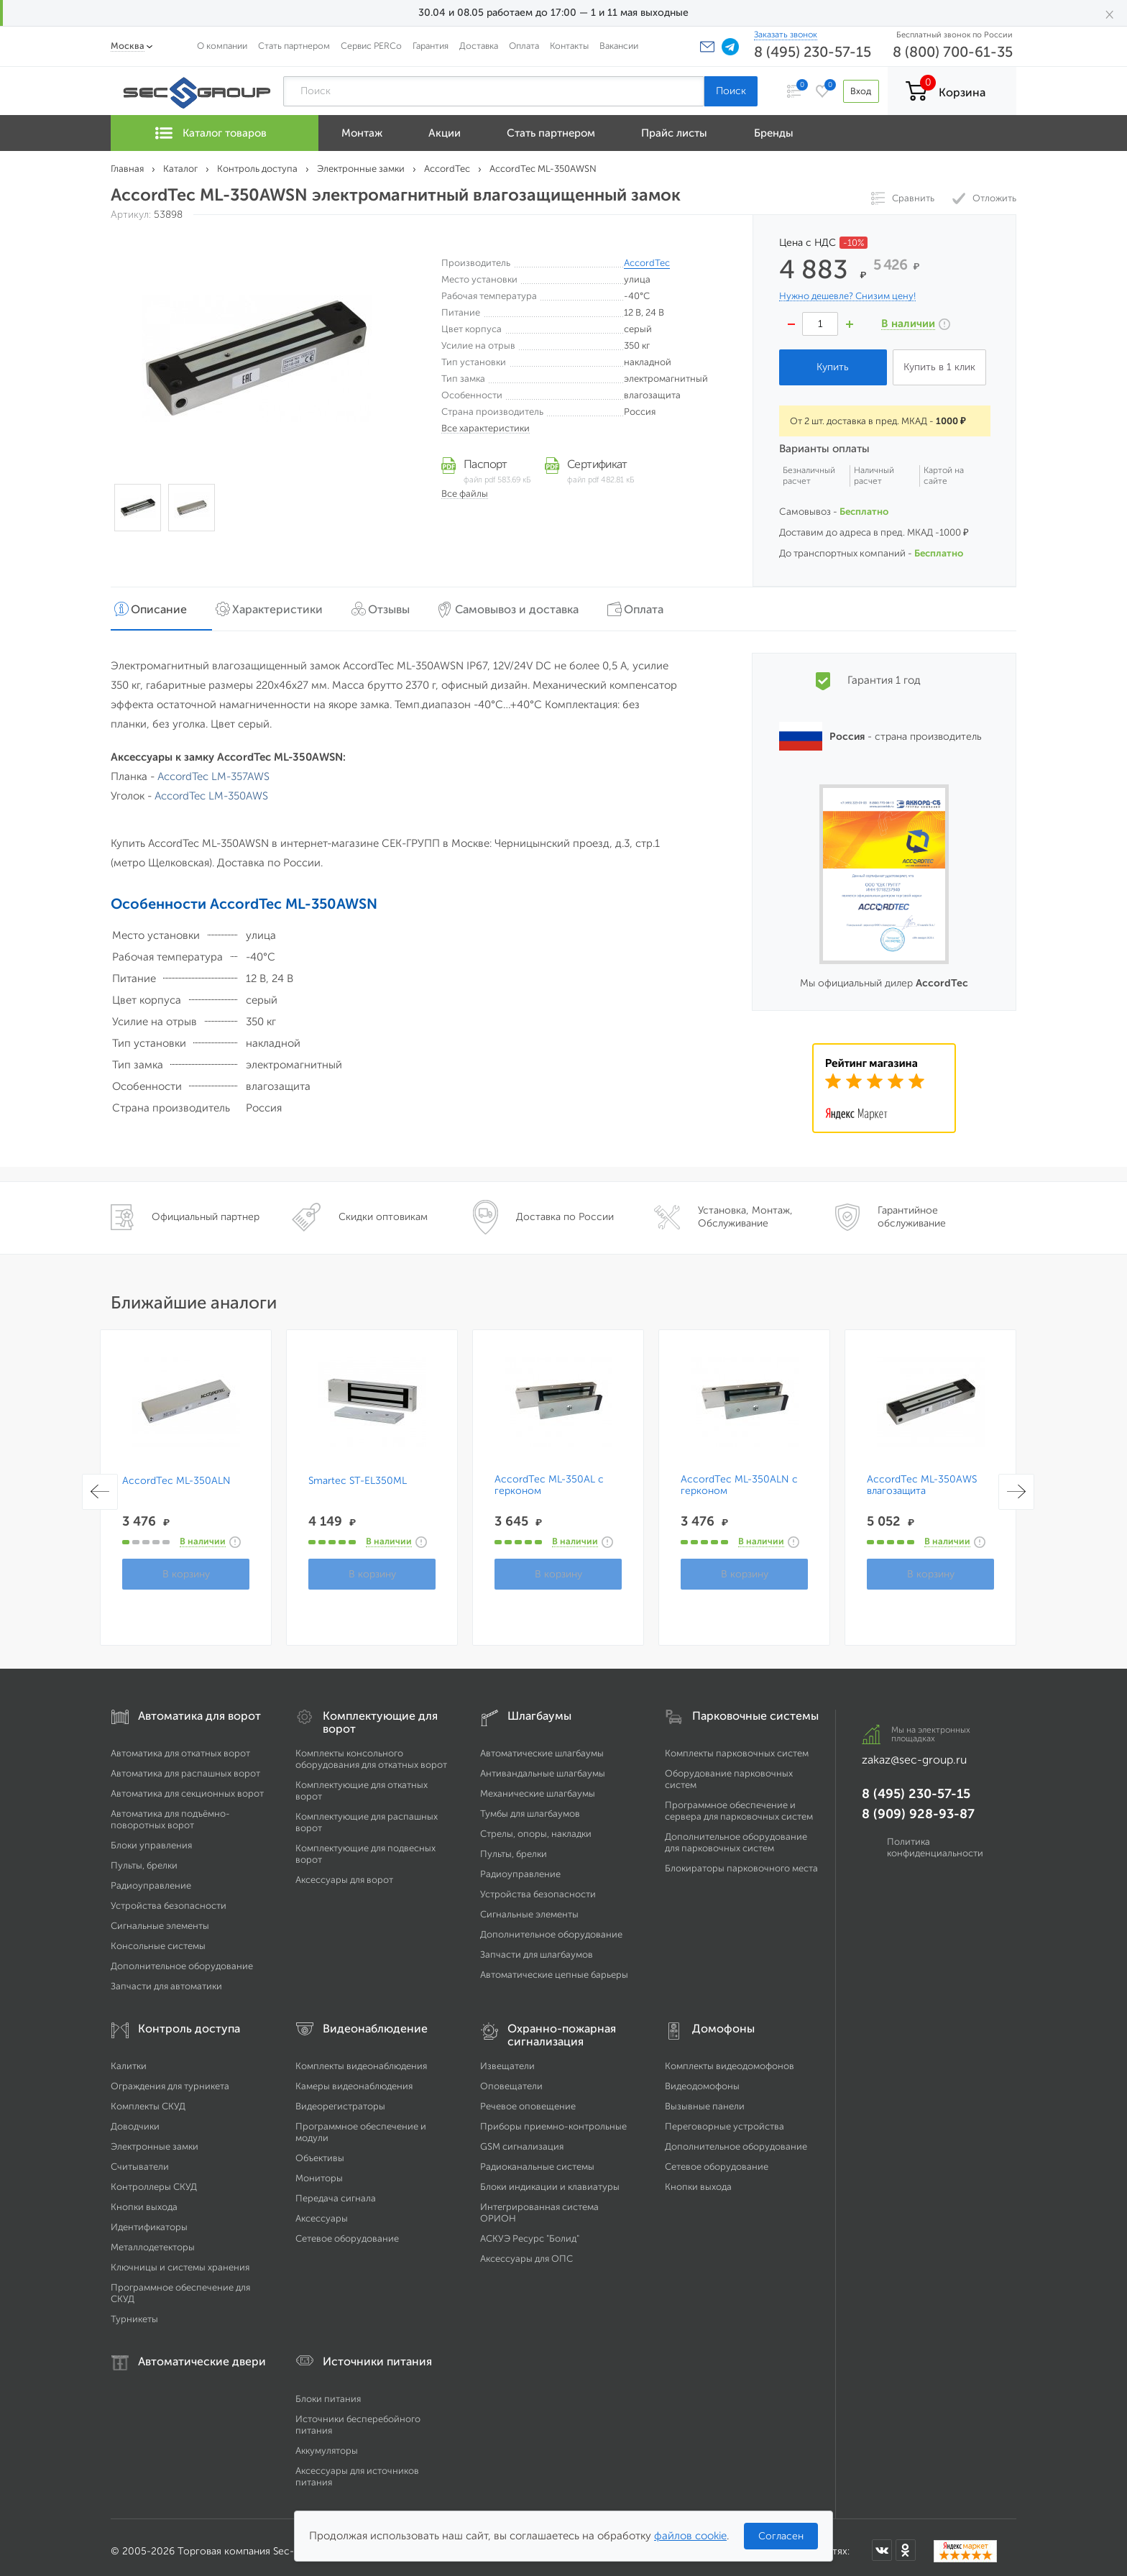  I want to click on Запчасти для автоматики, so click(166, 1978).